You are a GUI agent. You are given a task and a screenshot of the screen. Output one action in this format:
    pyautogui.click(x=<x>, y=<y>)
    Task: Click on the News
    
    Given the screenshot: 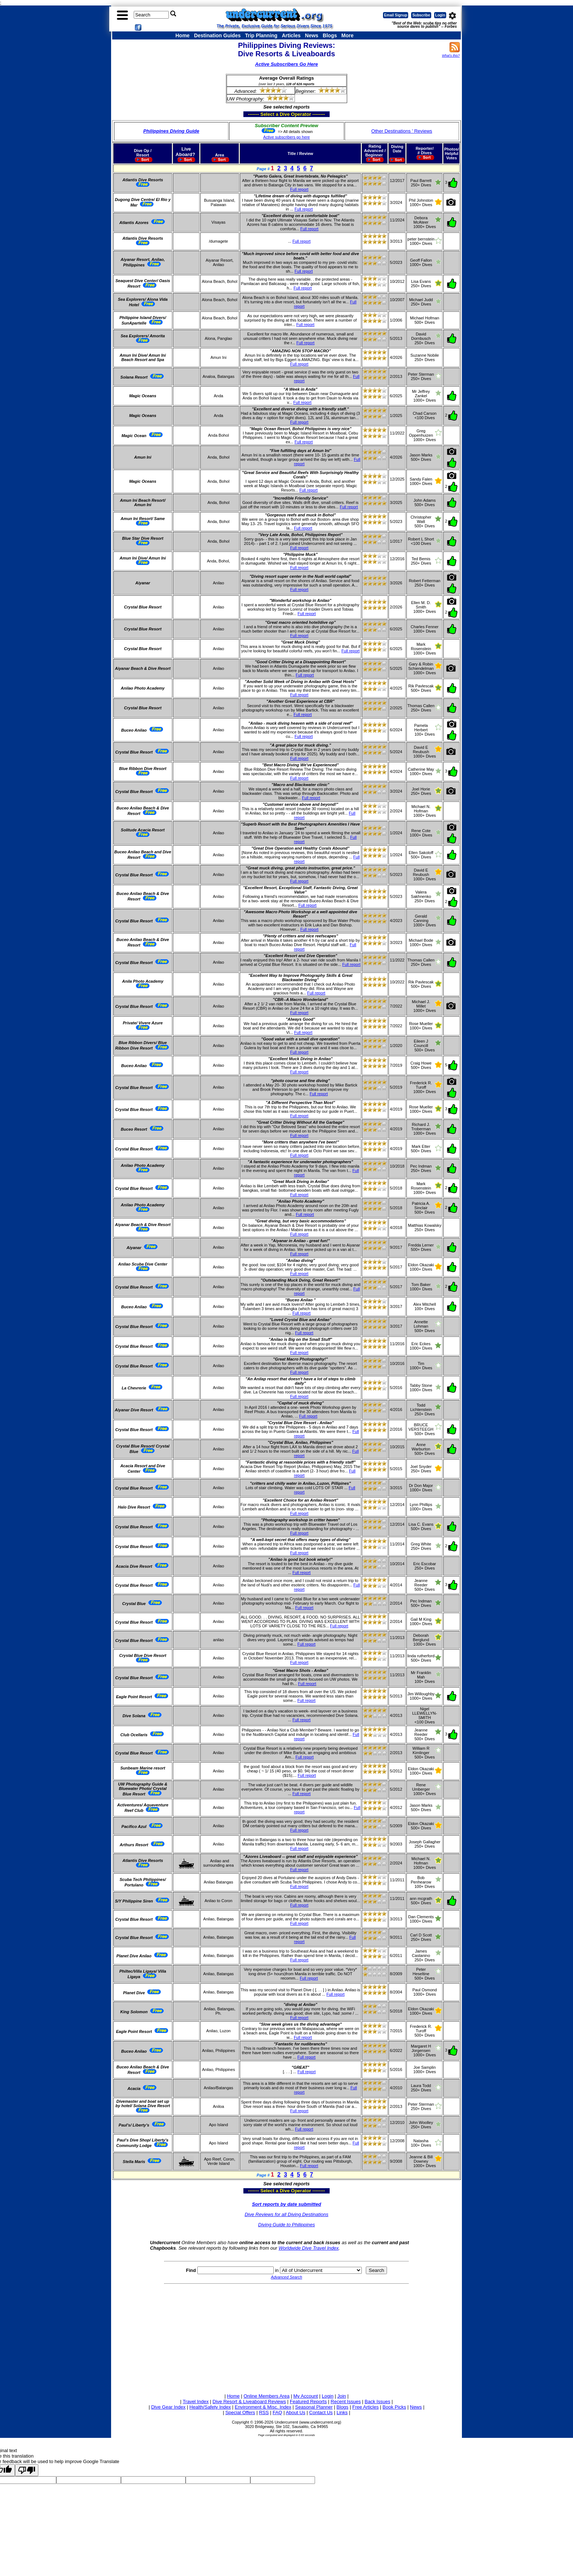 What is the action you would take?
    pyautogui.click(x=312, y=35)
    